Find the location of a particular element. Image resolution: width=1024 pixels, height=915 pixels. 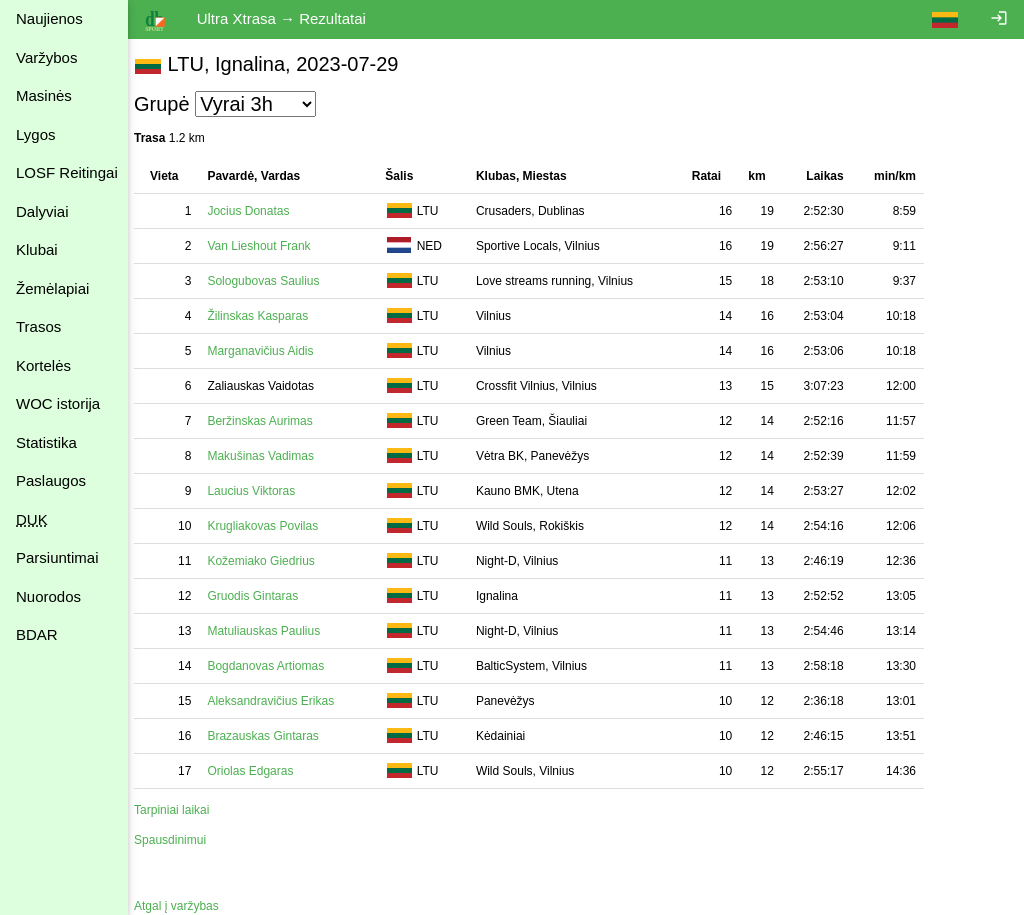

Nuorodos is located at coordinates (48, 596).